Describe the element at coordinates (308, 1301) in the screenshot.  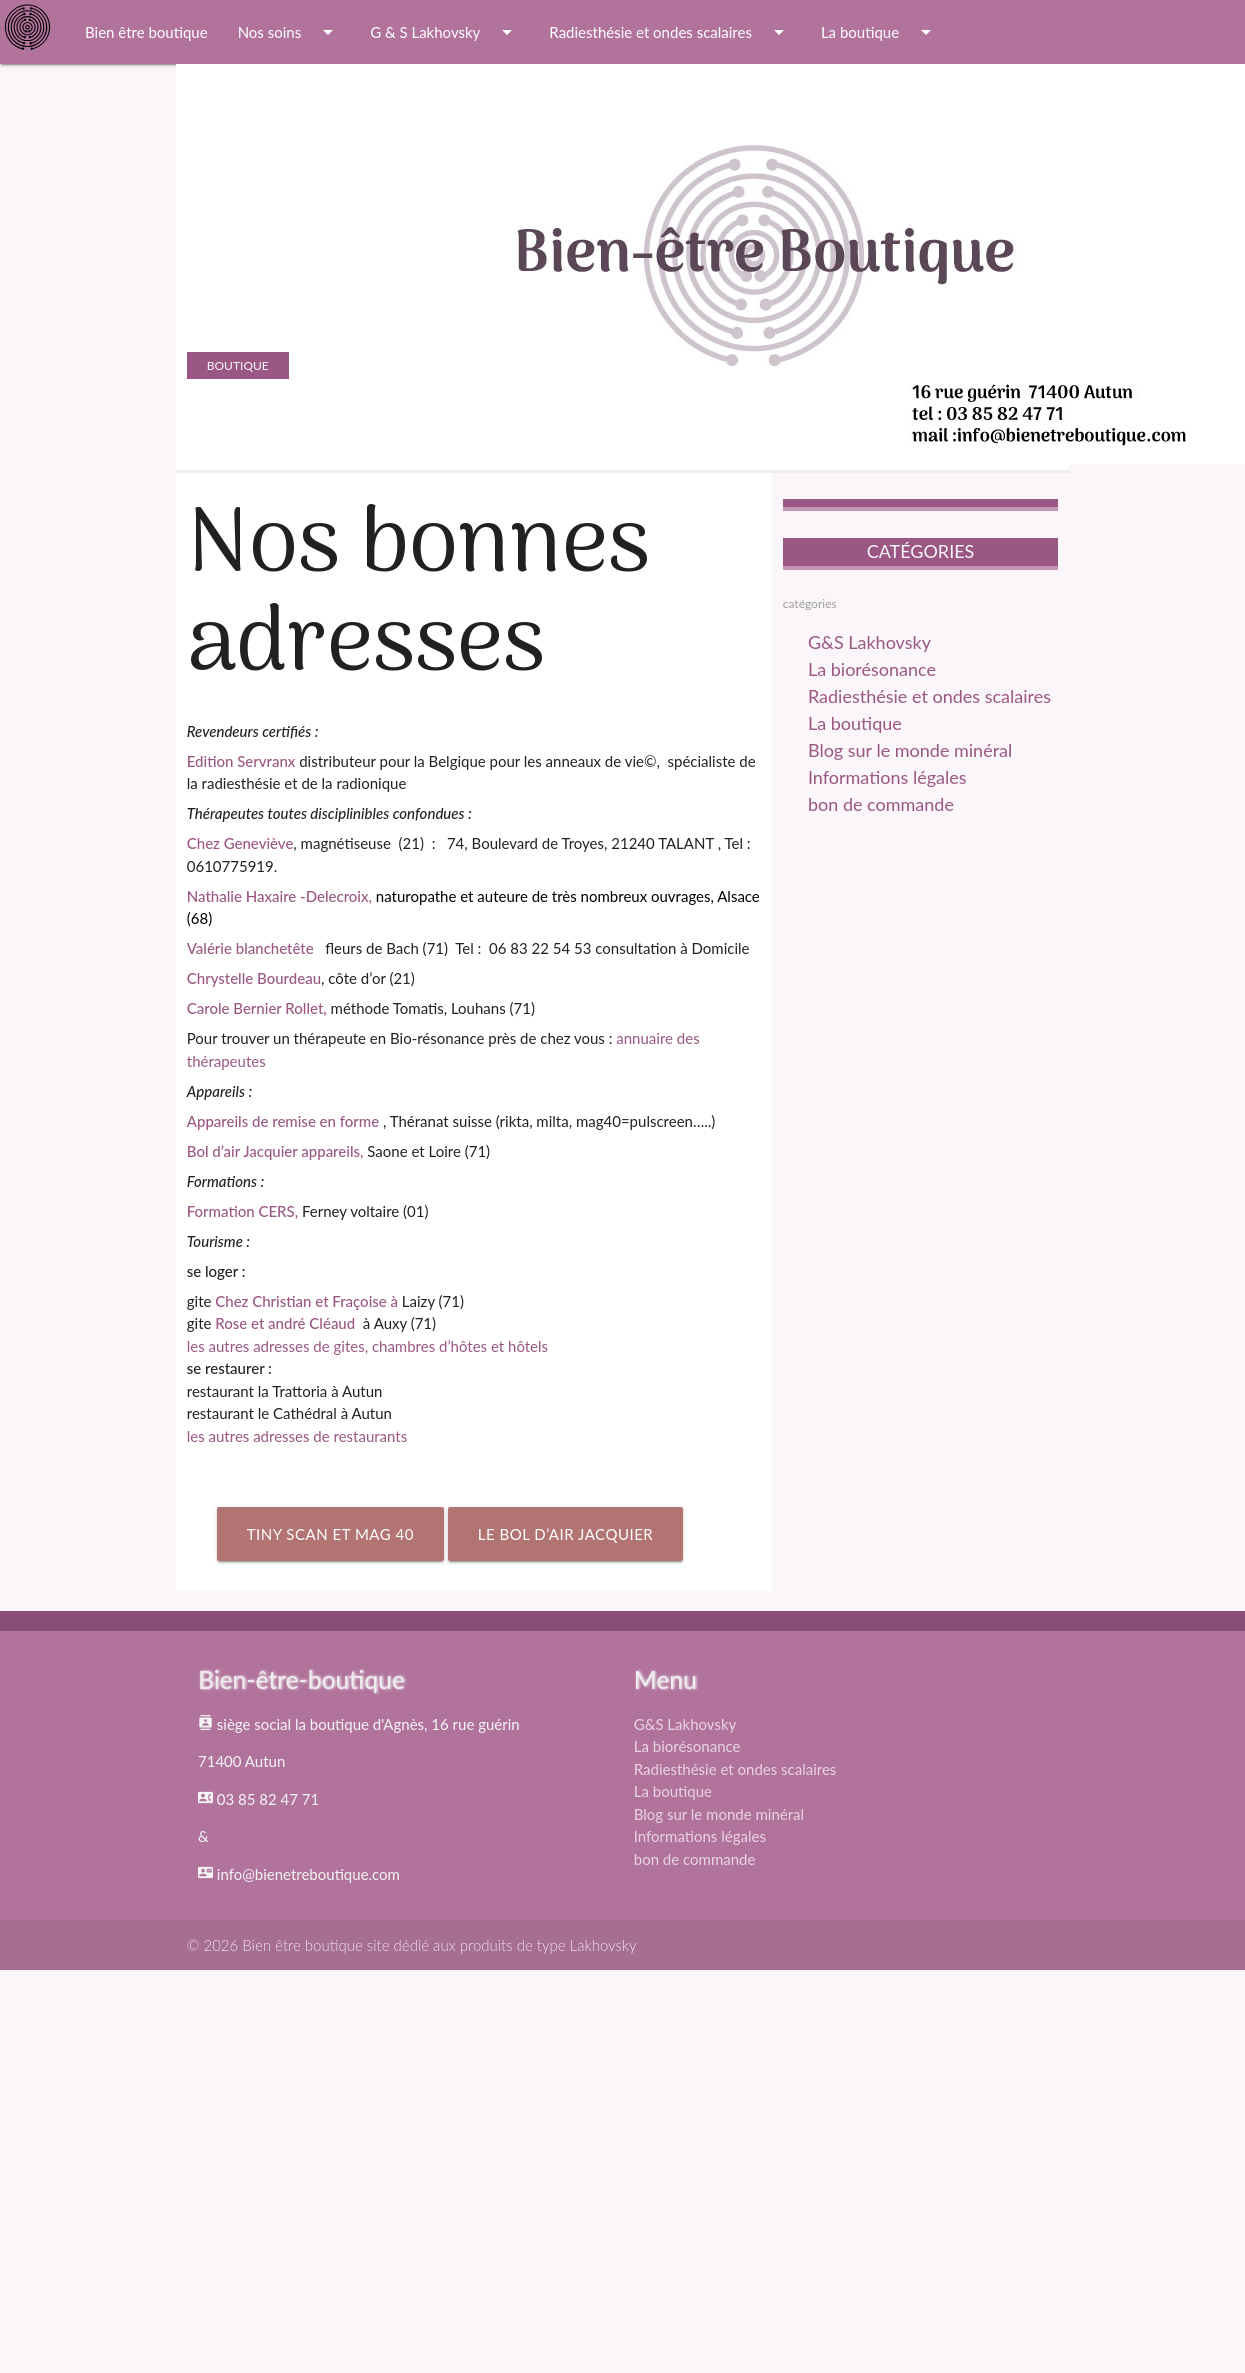
I see `Chez Christian et Fraçoise à` at that location.